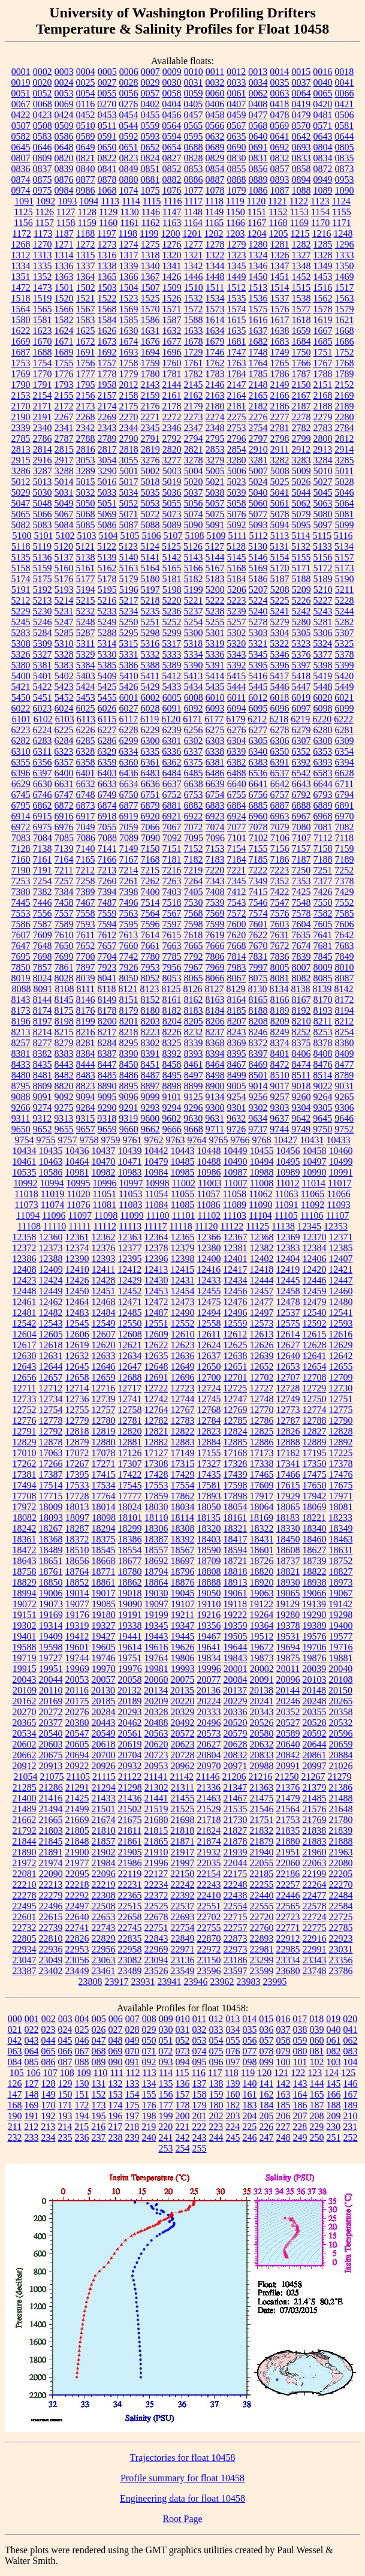  What do you see at coordinates (236, 579) in the screenshot?
I see `5184` at bounding box center [236, 579].